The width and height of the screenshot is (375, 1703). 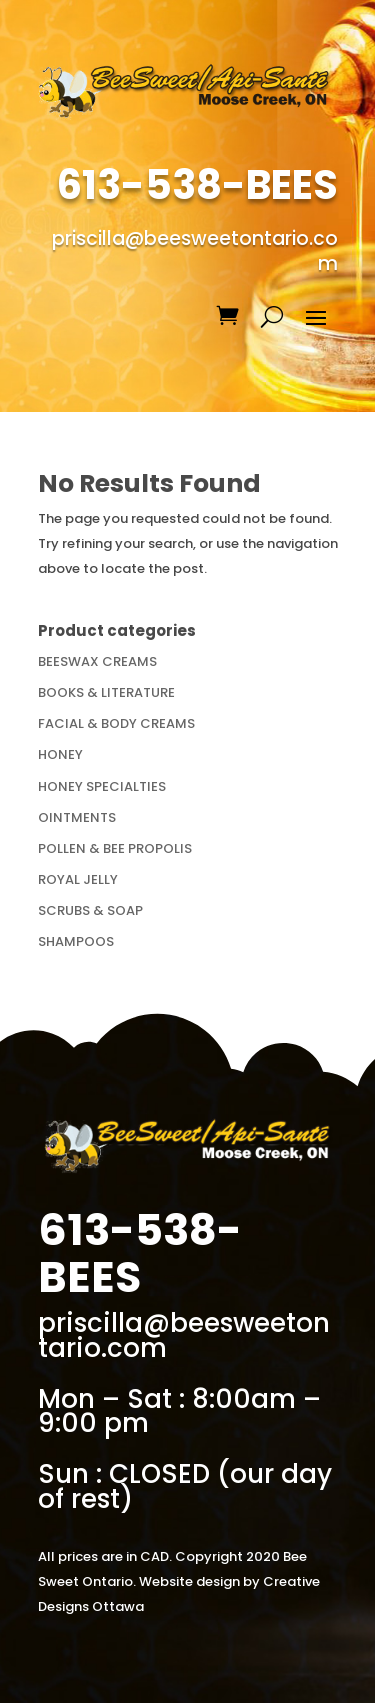 What do you see at coordinates (102, 786) in the screenshot?
I see `HONEY SPECIALTIES` at bounding box center [102, 786].